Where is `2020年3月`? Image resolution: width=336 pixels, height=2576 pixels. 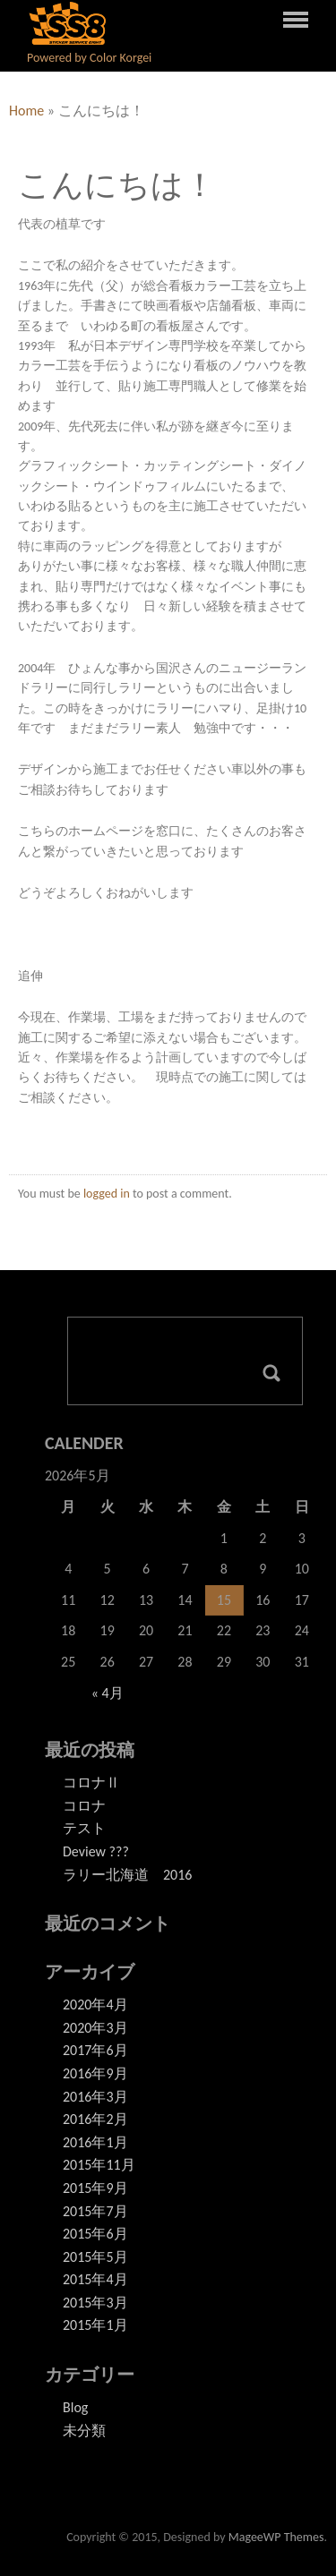
2020年3月 is located at coordinates (95, 2027).